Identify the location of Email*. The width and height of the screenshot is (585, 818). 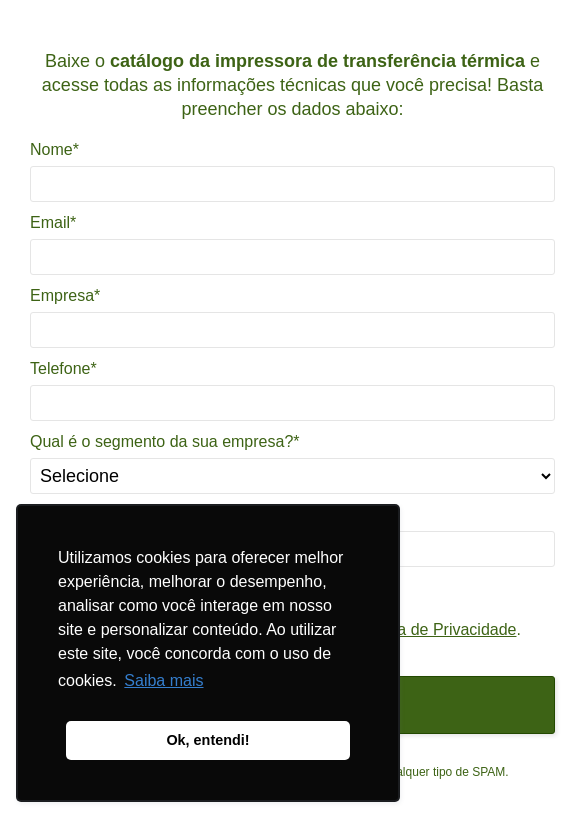
(53, 222).